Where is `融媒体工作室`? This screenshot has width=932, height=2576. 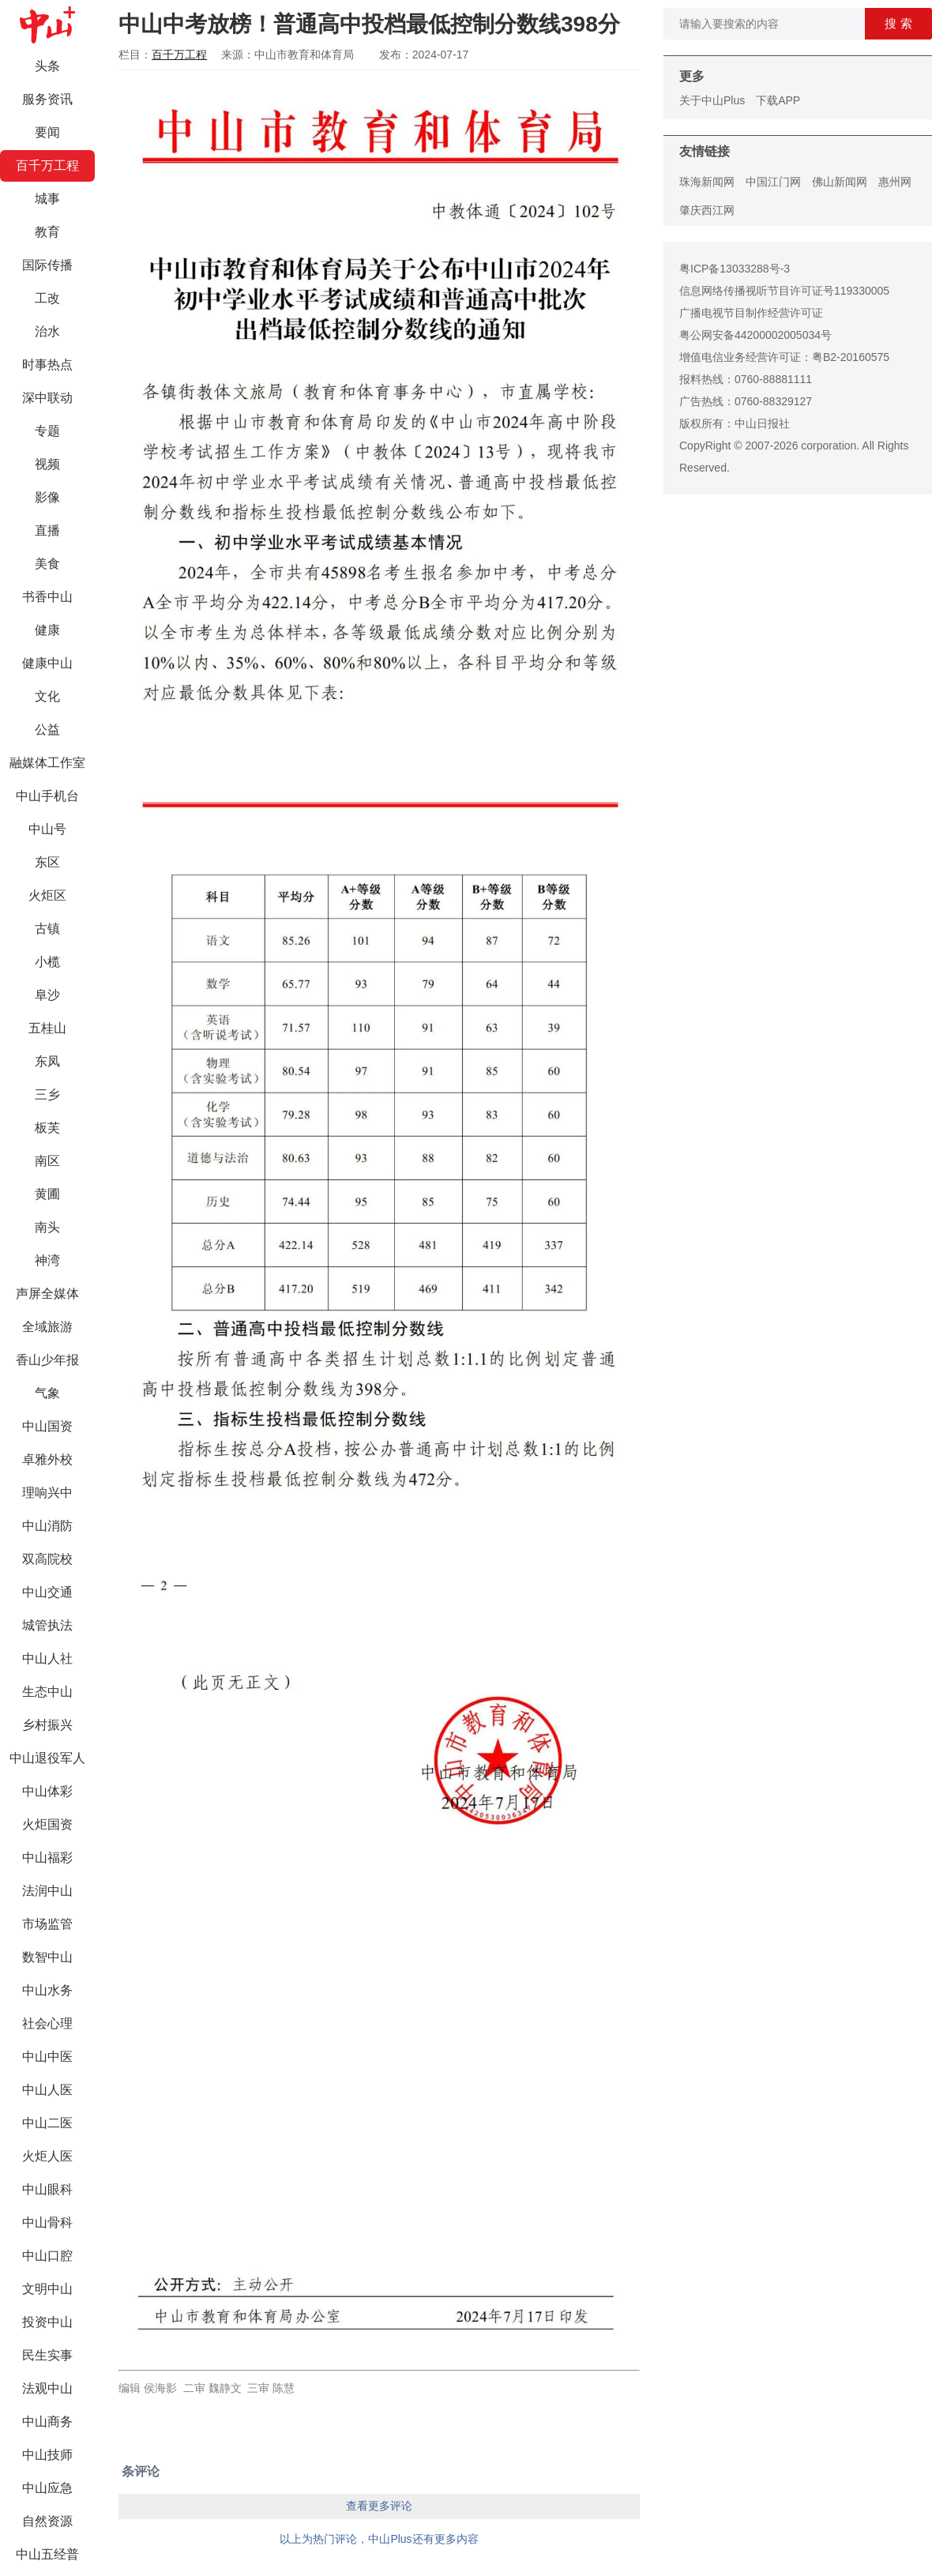
融媒体工作室 is located at coordinates (47, 762).